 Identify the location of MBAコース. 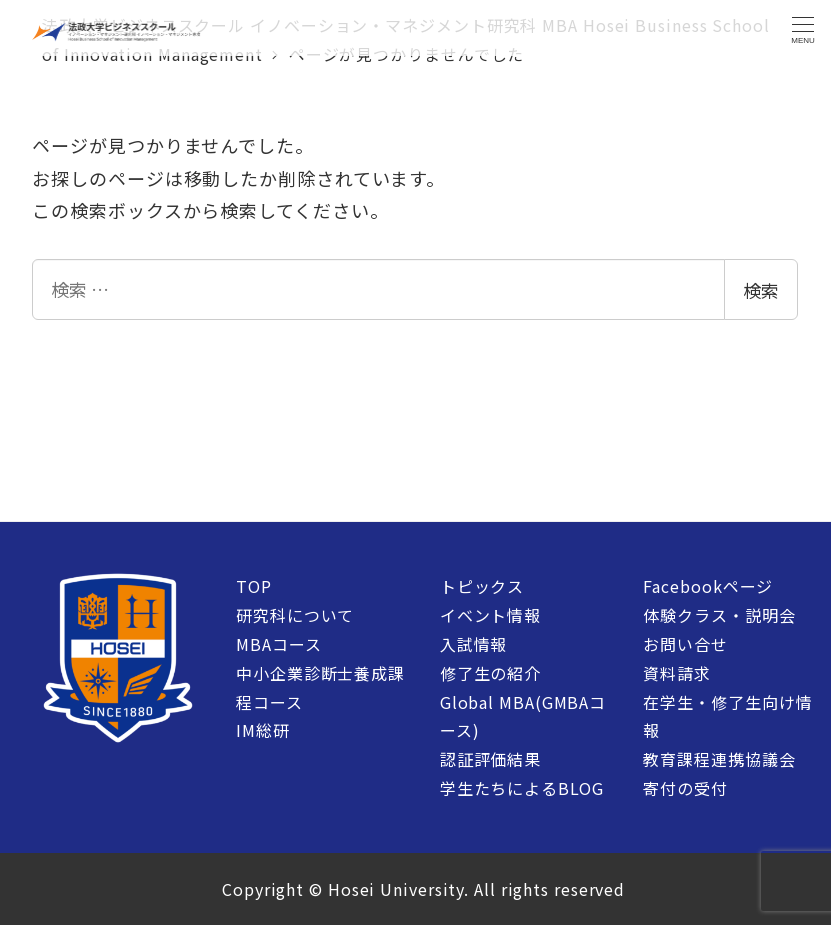
(278, 644).